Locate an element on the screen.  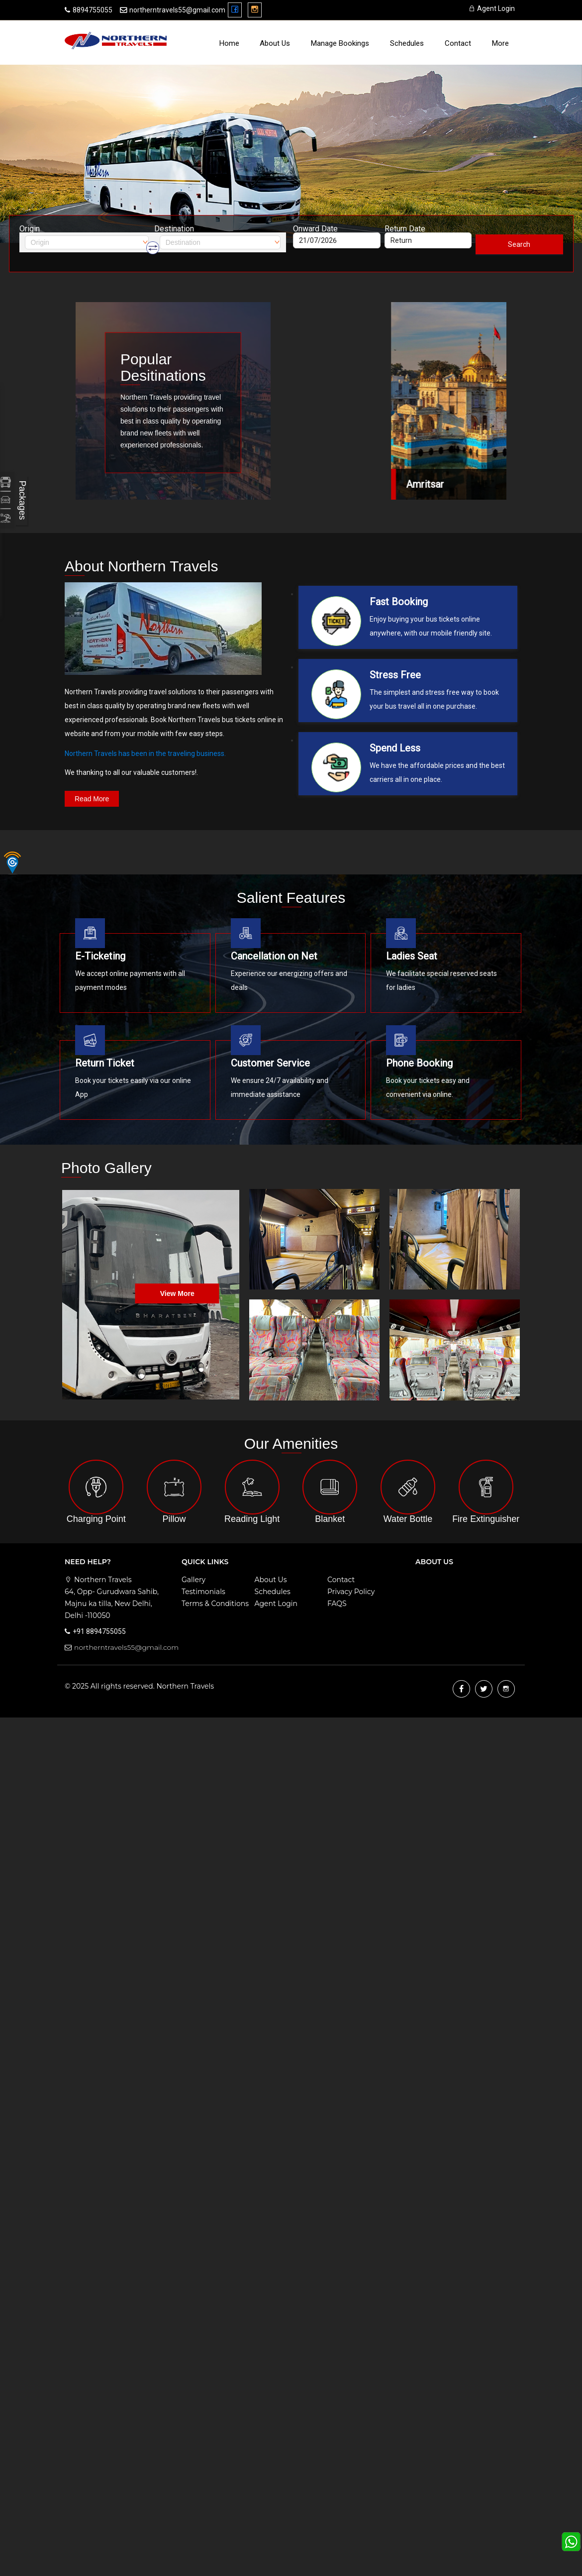
About Us is located at coordinates (275, 43).